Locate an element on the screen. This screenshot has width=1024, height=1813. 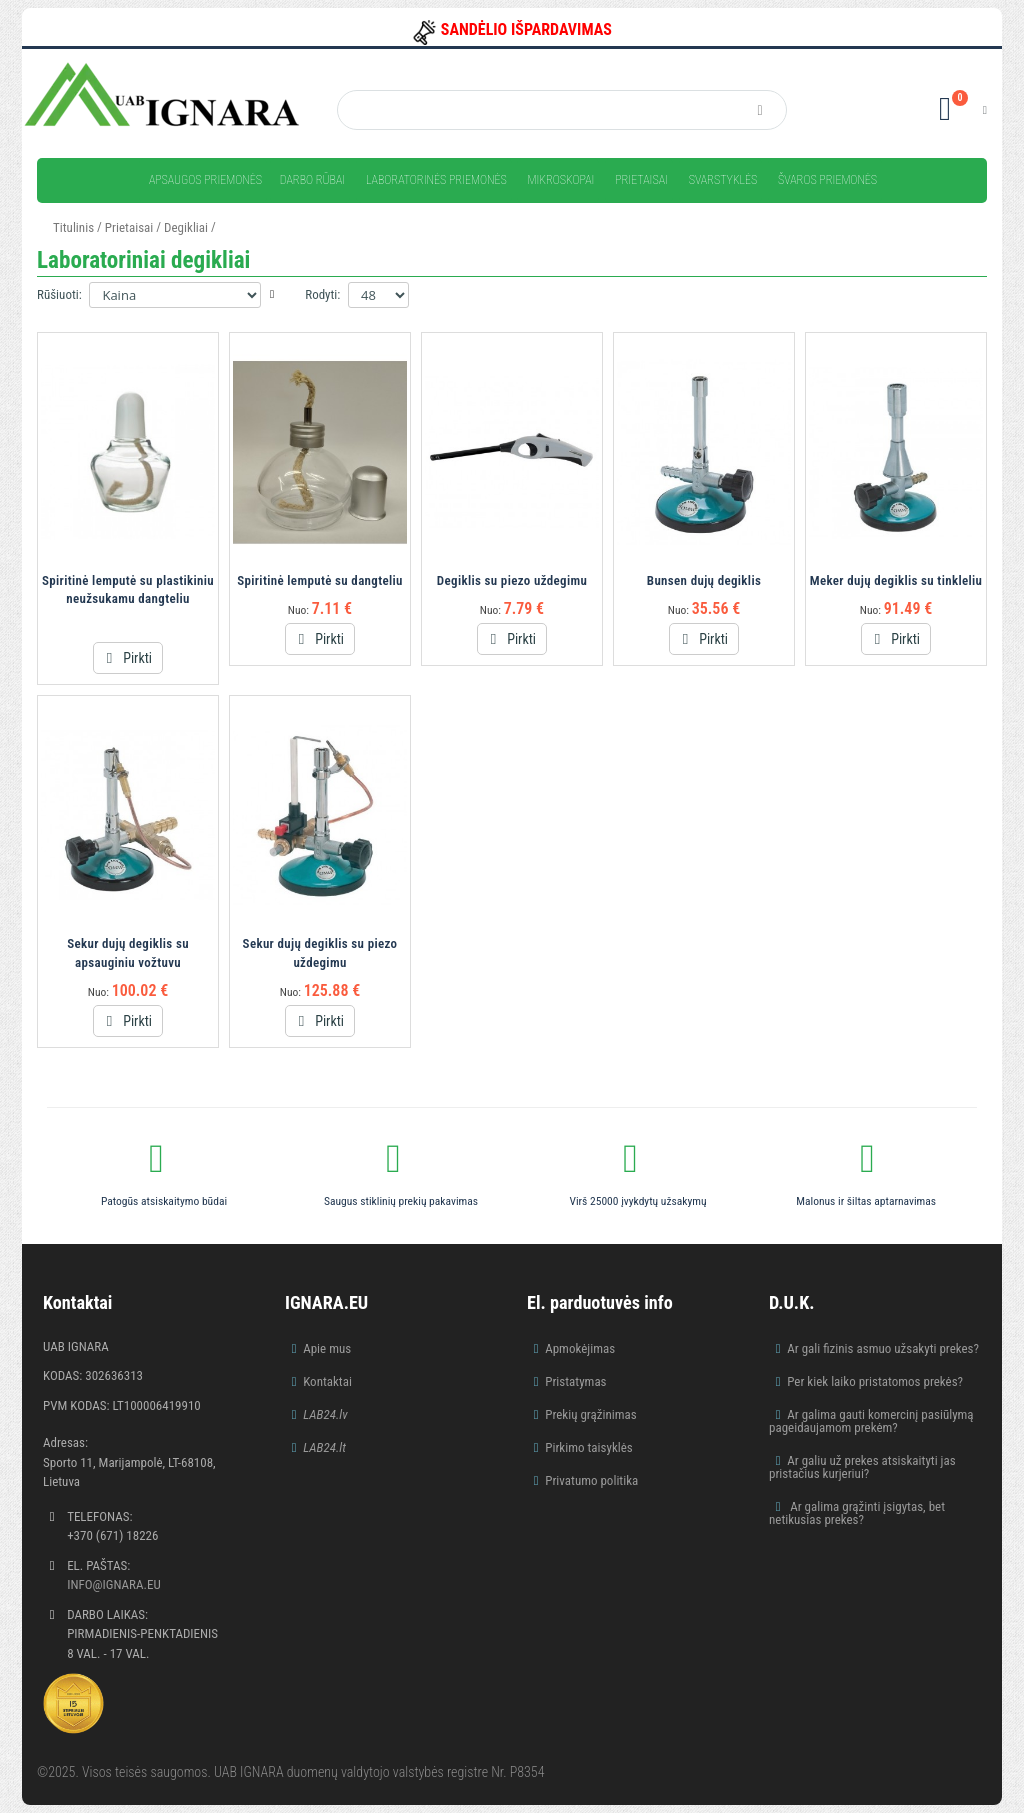
Apmokėjimas is located at coordinates (580, 1348).